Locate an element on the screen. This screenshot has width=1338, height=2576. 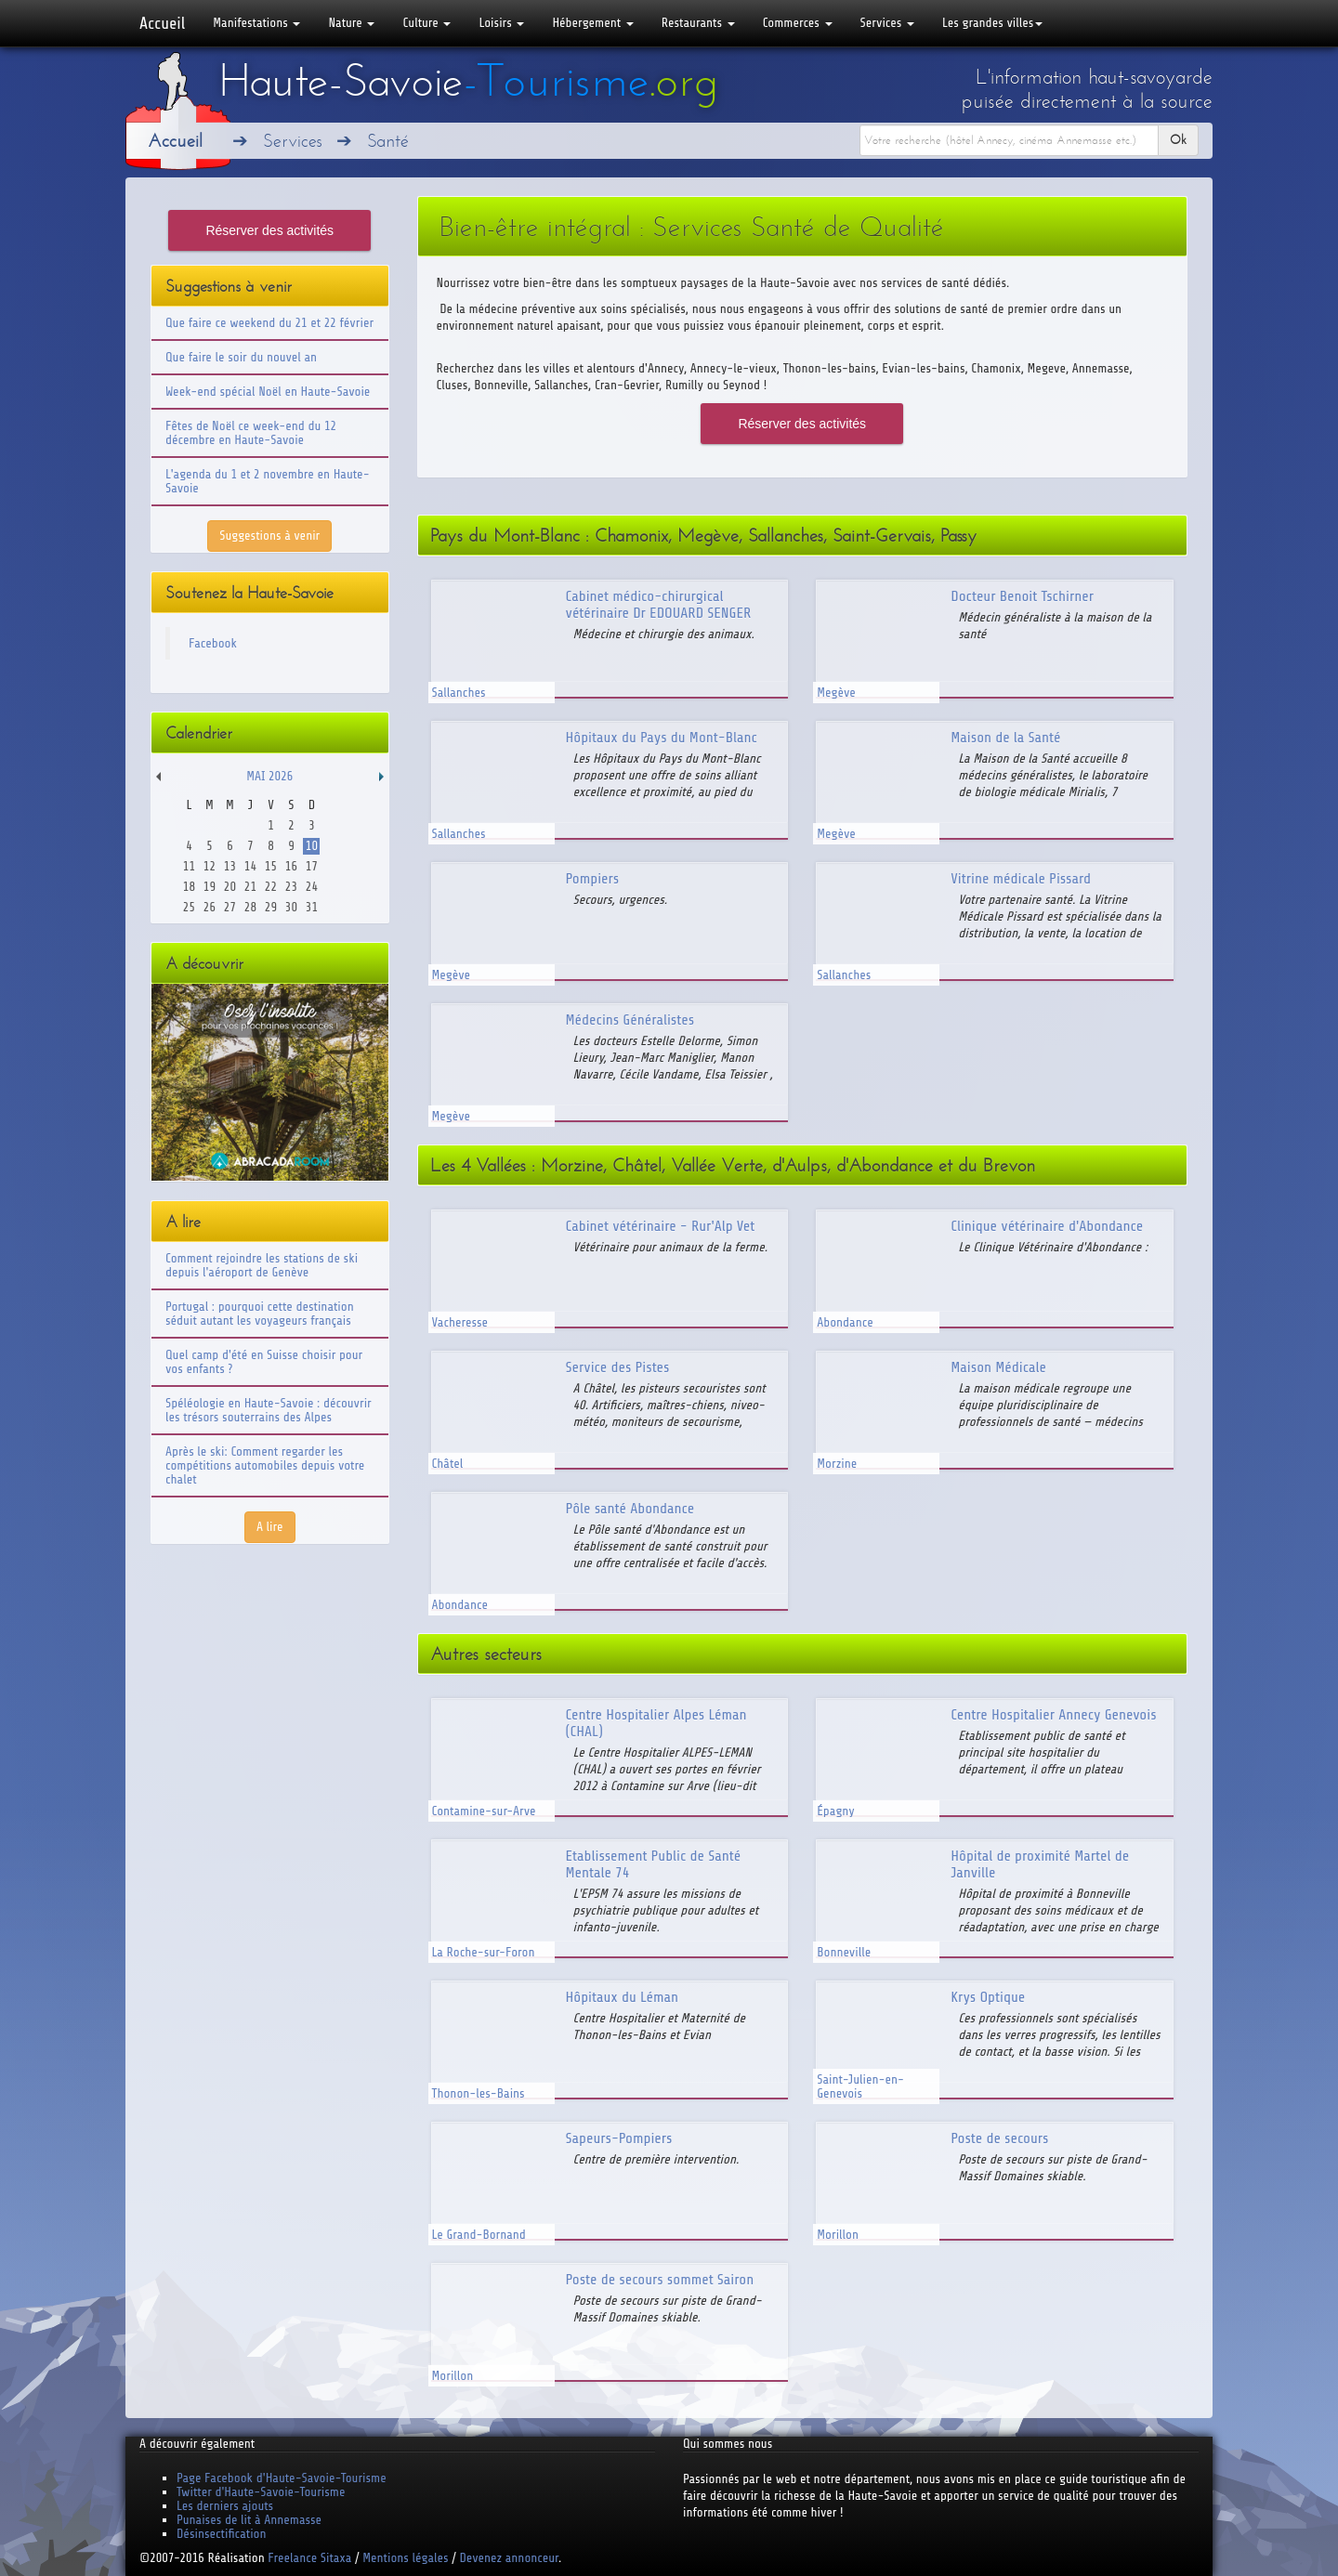
20 is located at coordinates (230, 887).